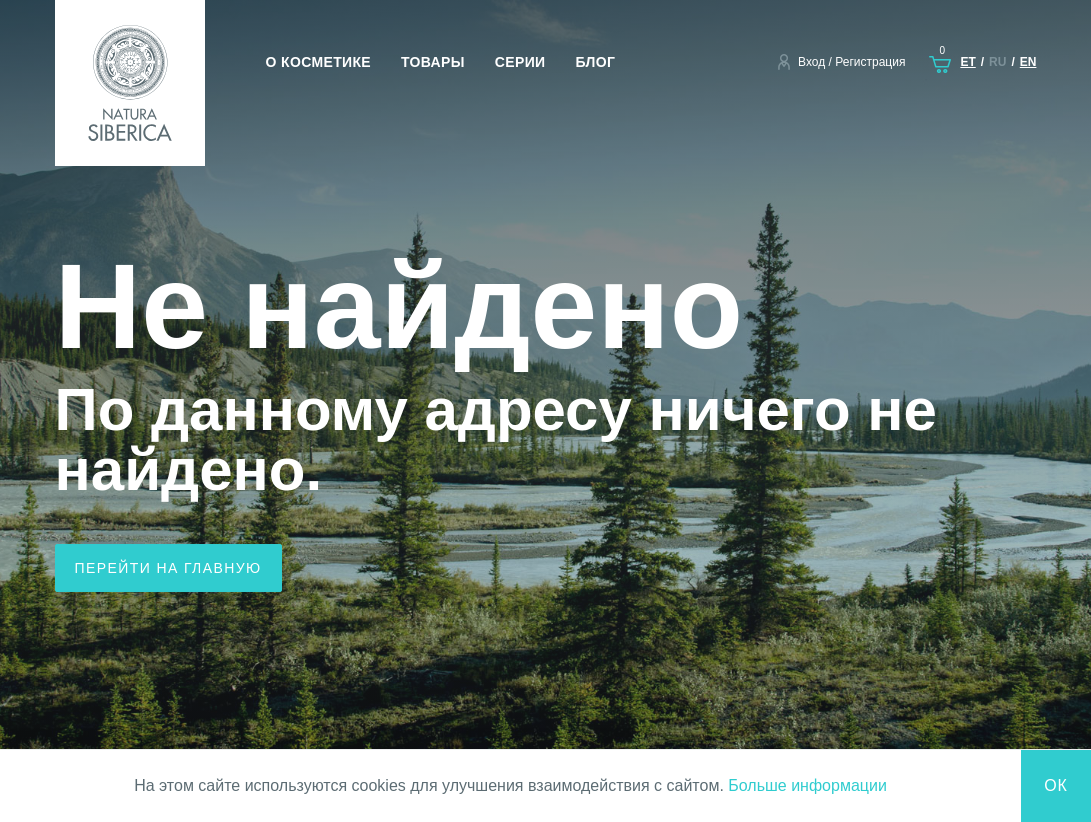 The height and width of the screenshot is (822, 1091). What do you see at coordinates (807, 785) in the screenshot?
I see `Больше информации` at bounding box center [807, 785].